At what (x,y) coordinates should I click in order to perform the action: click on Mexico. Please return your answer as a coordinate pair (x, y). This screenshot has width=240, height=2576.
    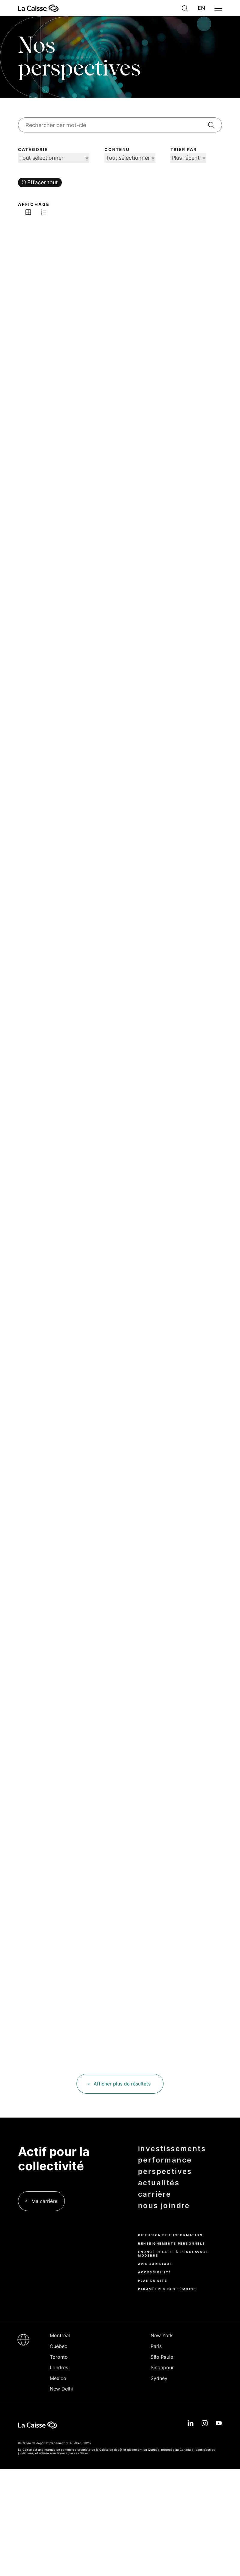
    Looking at the image, I should click on (58, 2378).